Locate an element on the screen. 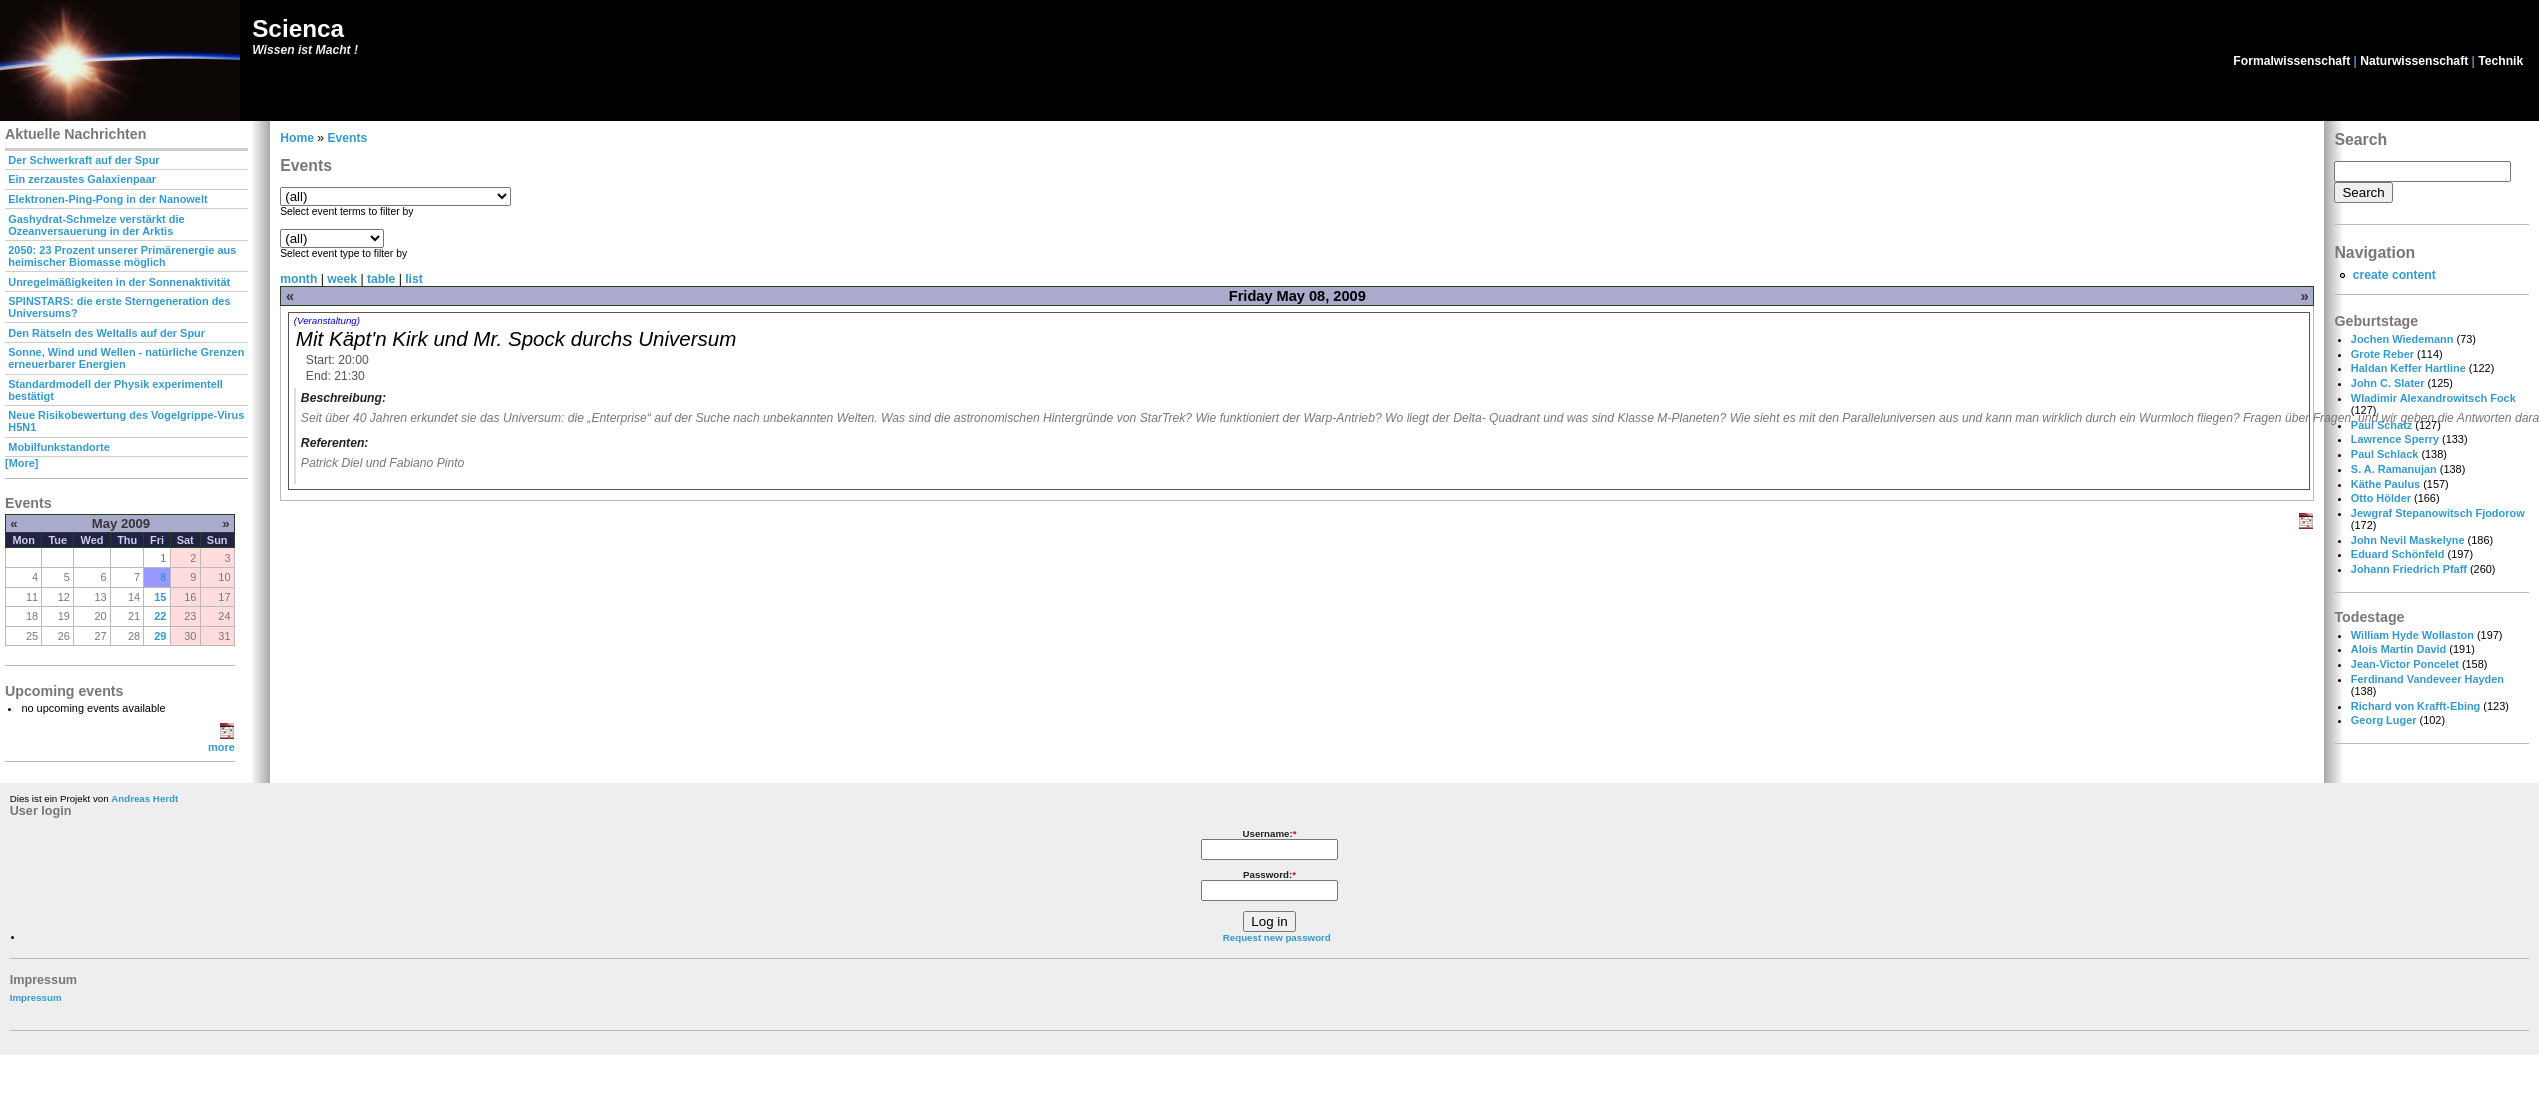  Eduard Schönfeld is located at coordinates (2398, 554).